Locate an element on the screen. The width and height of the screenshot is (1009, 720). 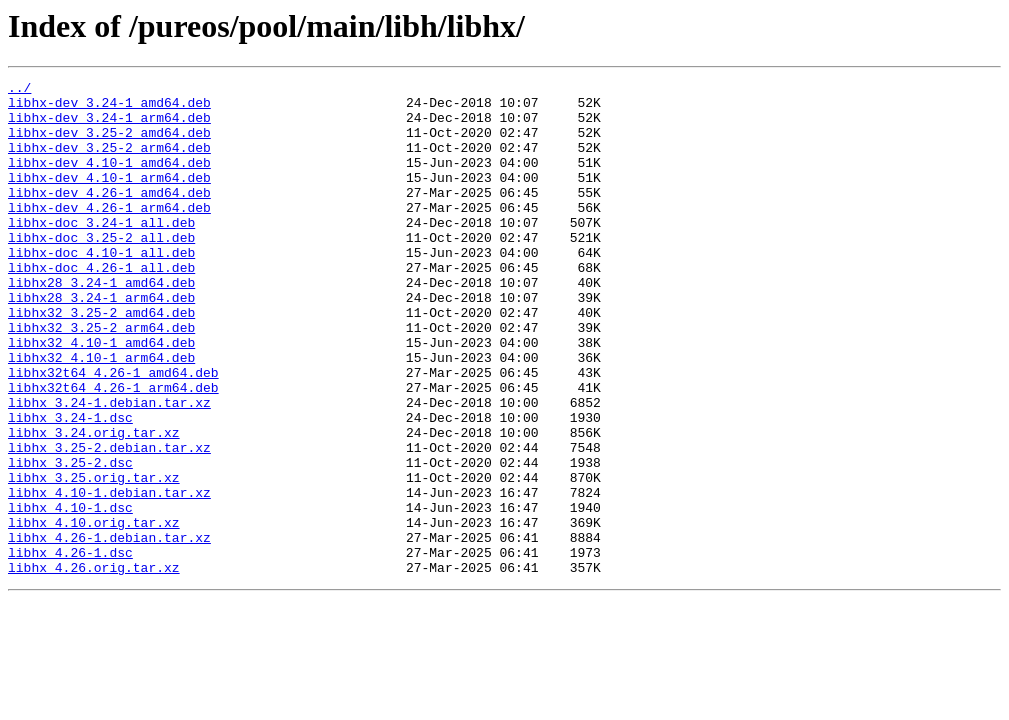
libhx-dev_3.25-2_amd64.deb is located at coordinates (109, 144).